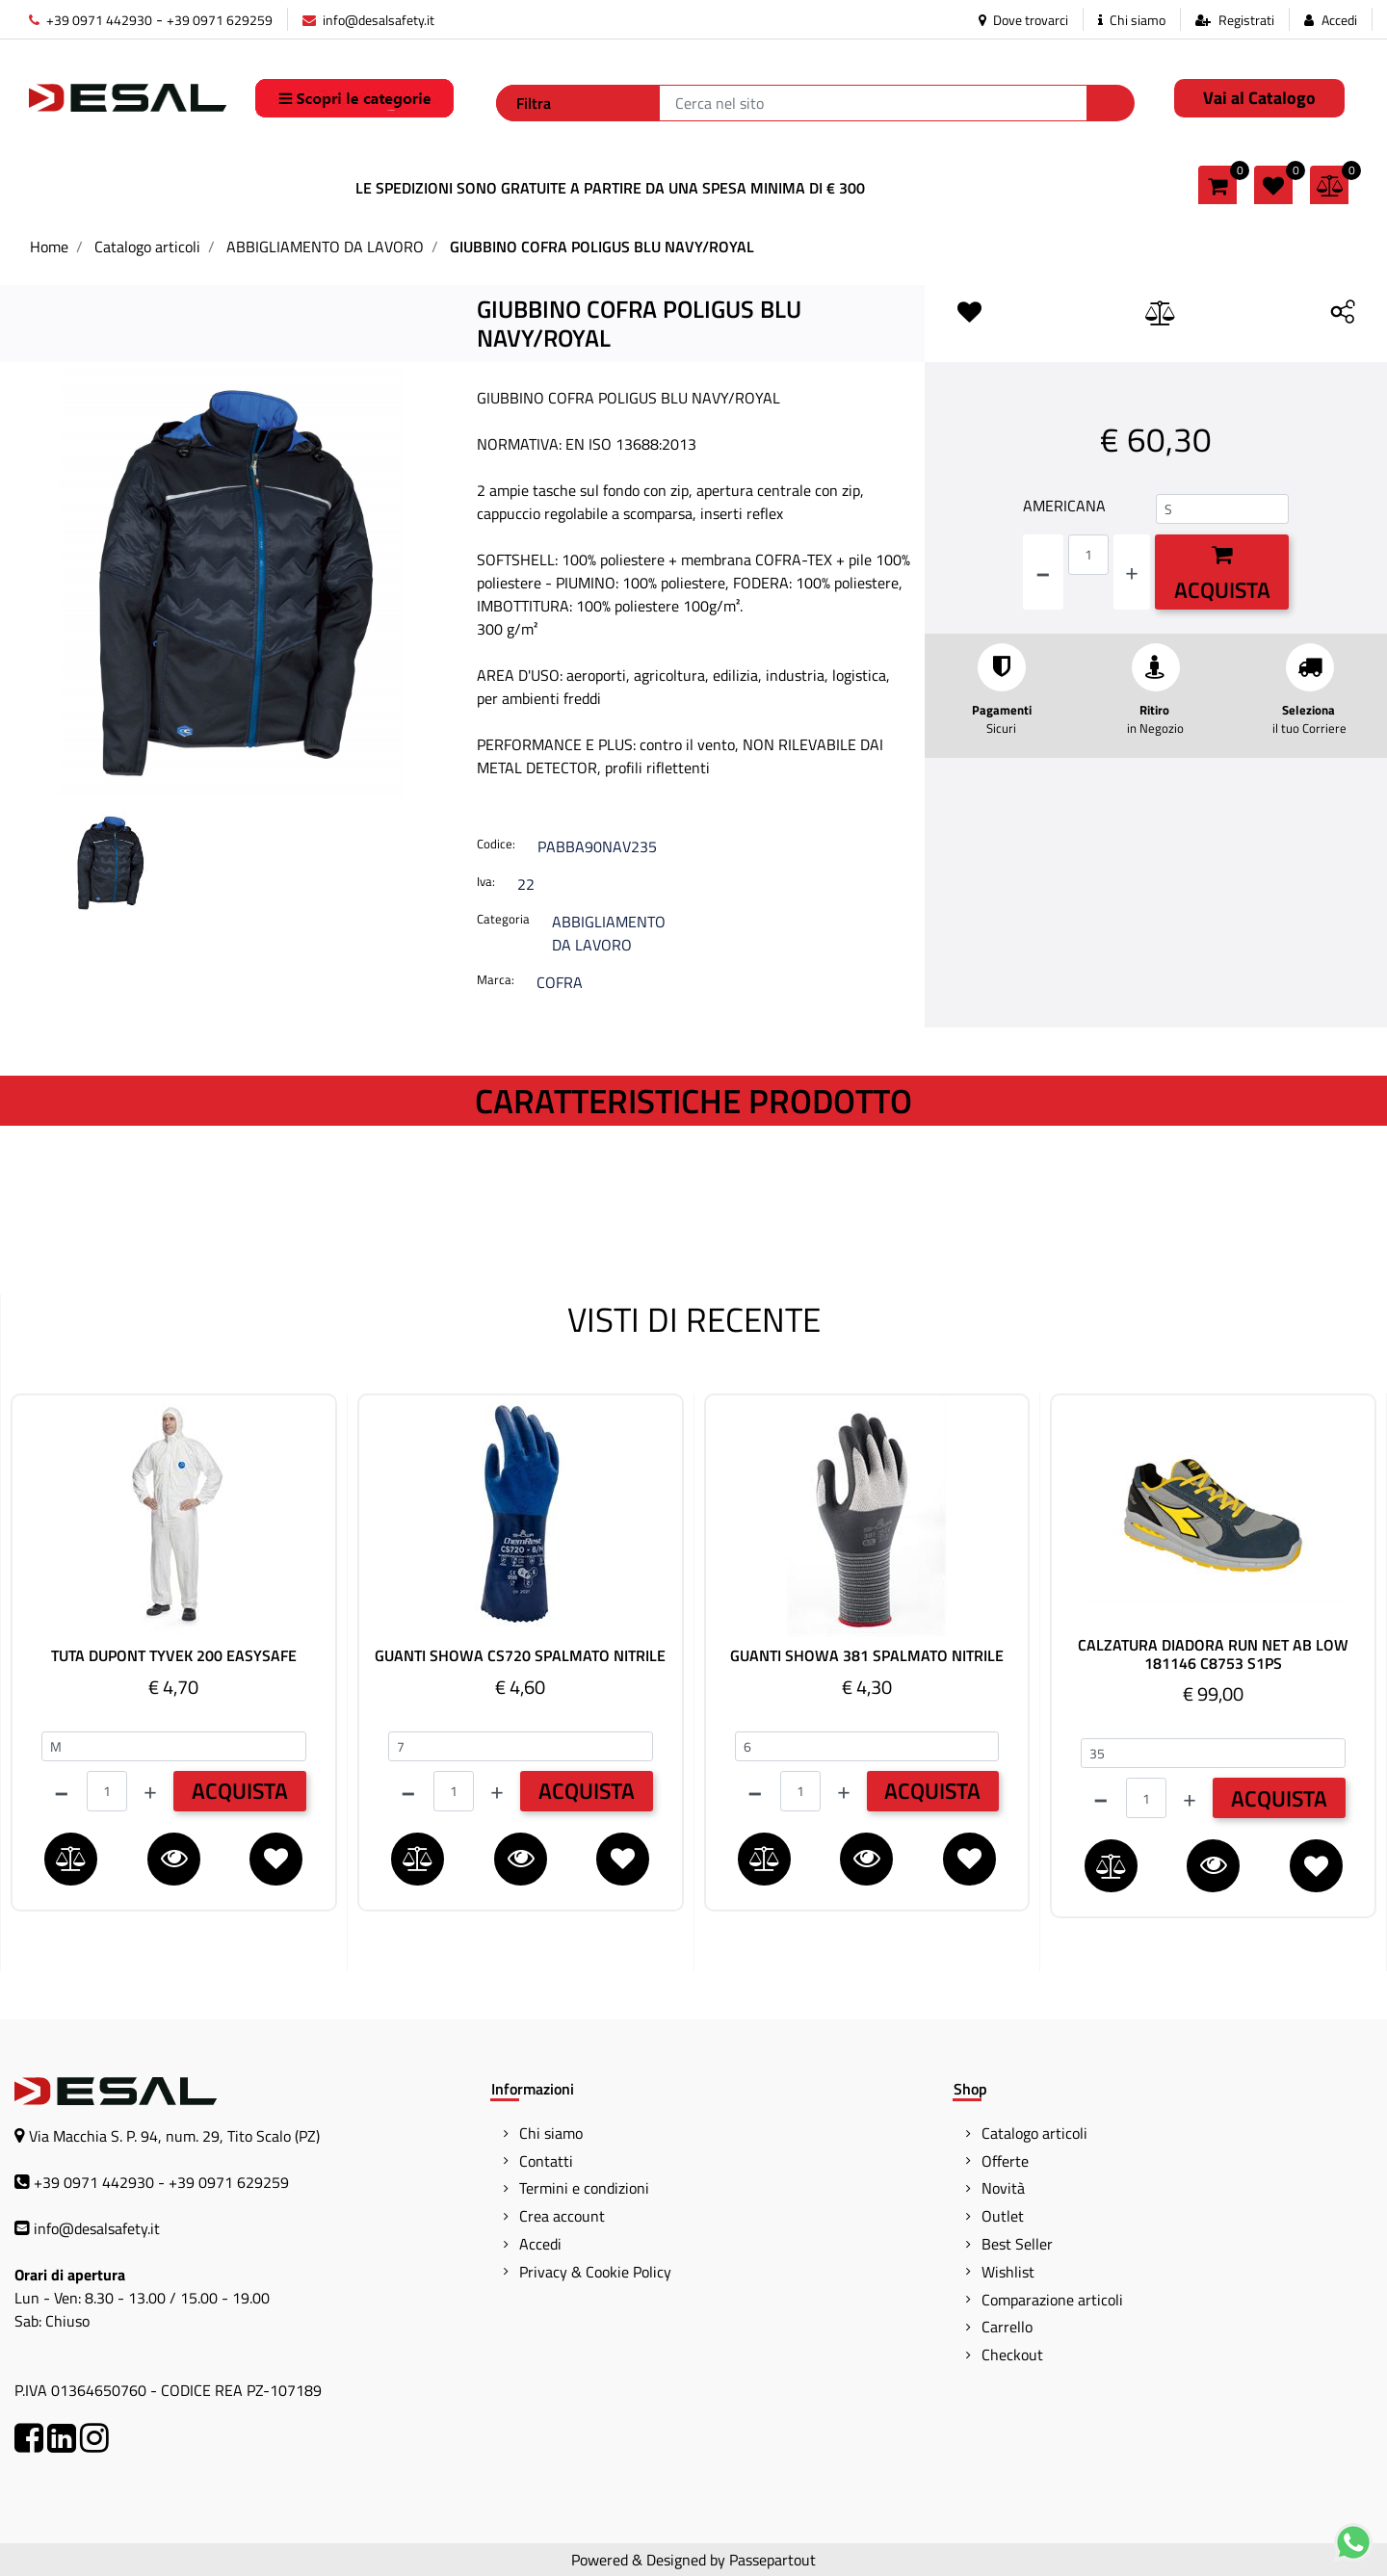 This screenshot has height=2576, width=1387. What do you see at coordinates (1339, 20) in the screenshot?
I see `Accedi` at bounding box center [1339, 20].